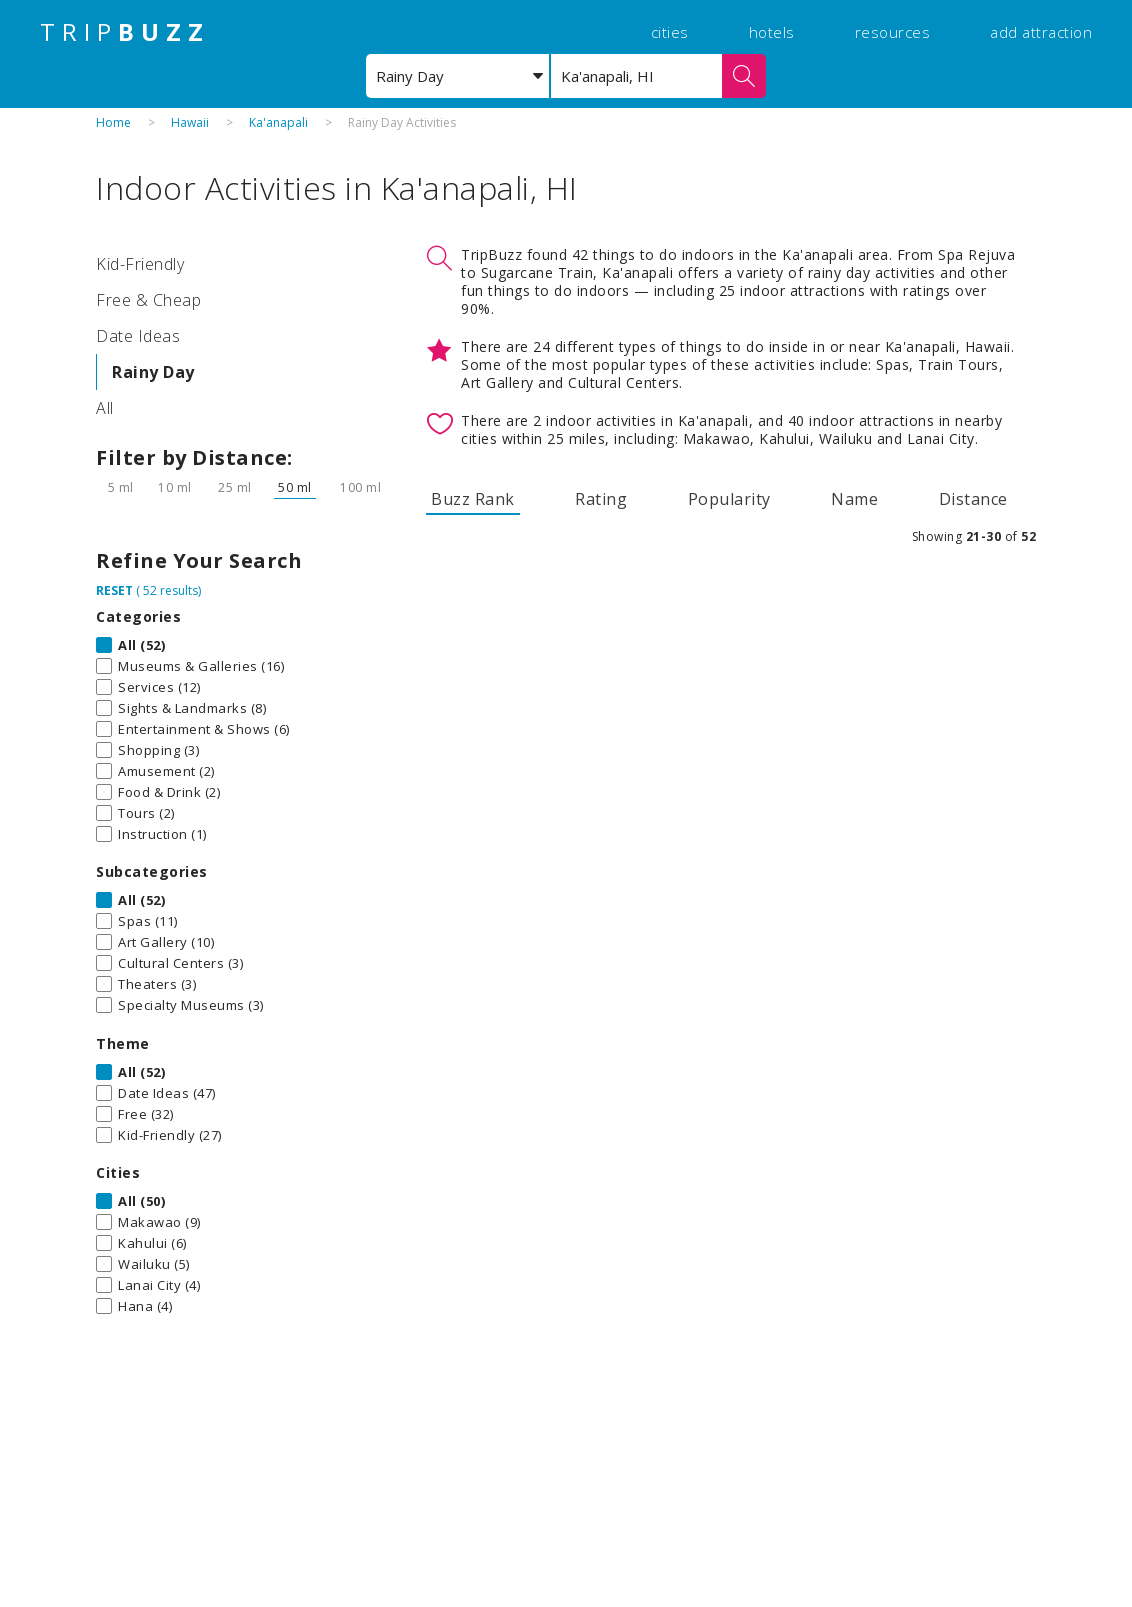 Image resolution: width=1132 pixels, height=1607 pixels. What do you see at coordinates (772, 32) in the screenshot?
I see `hotels` at bounding box center [772, 32].